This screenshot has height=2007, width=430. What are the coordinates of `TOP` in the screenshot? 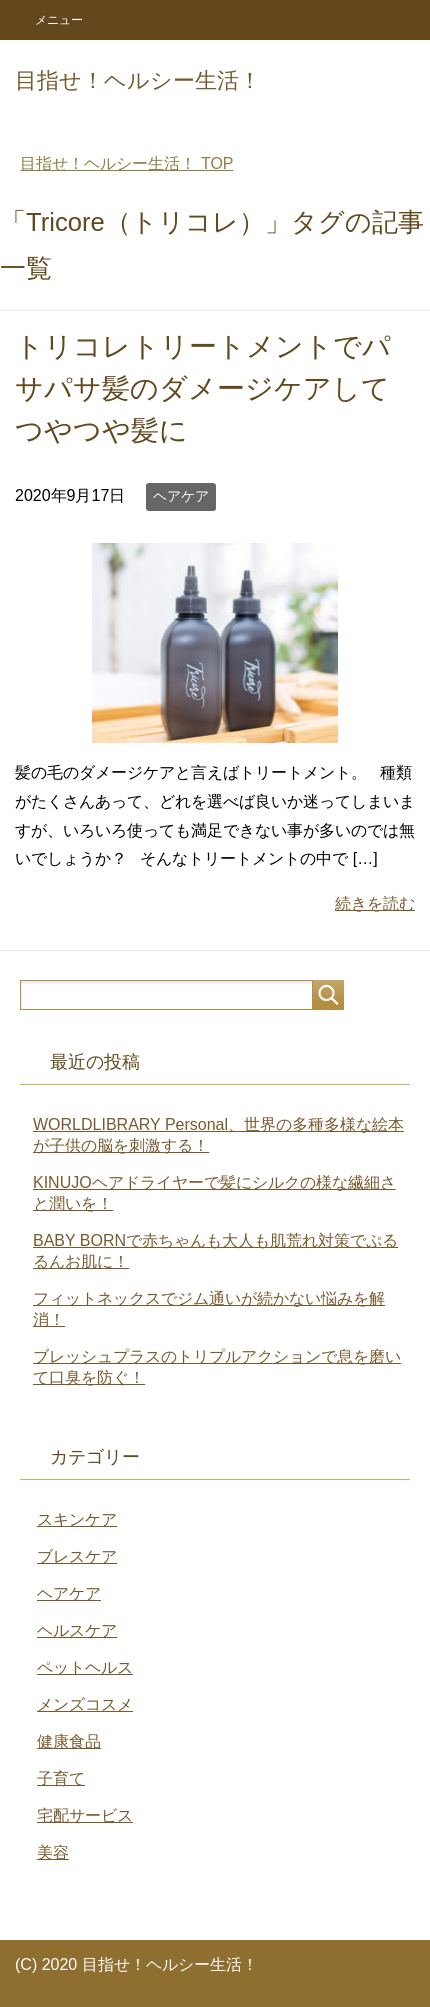 It's located at (126, 163).